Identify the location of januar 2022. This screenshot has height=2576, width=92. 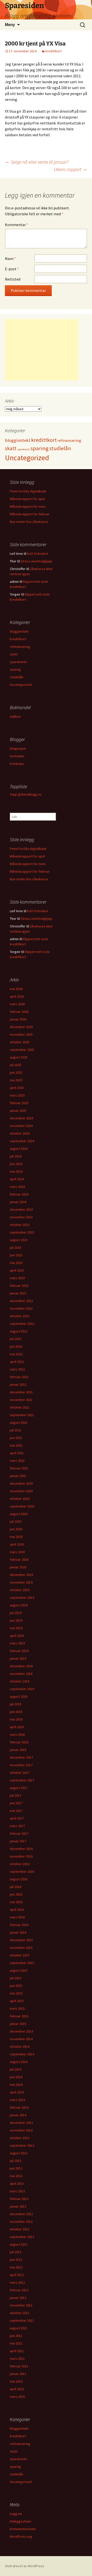
(18, 1384).